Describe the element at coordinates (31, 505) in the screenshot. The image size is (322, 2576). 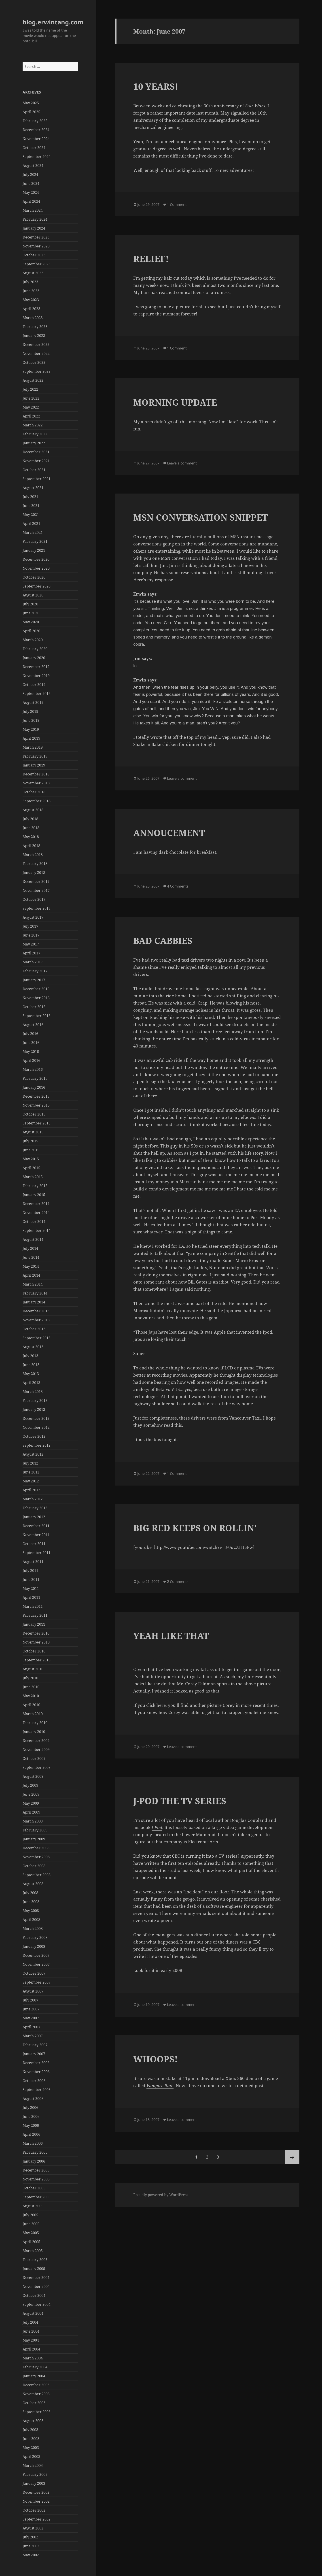
I see `June 2021` at that location.